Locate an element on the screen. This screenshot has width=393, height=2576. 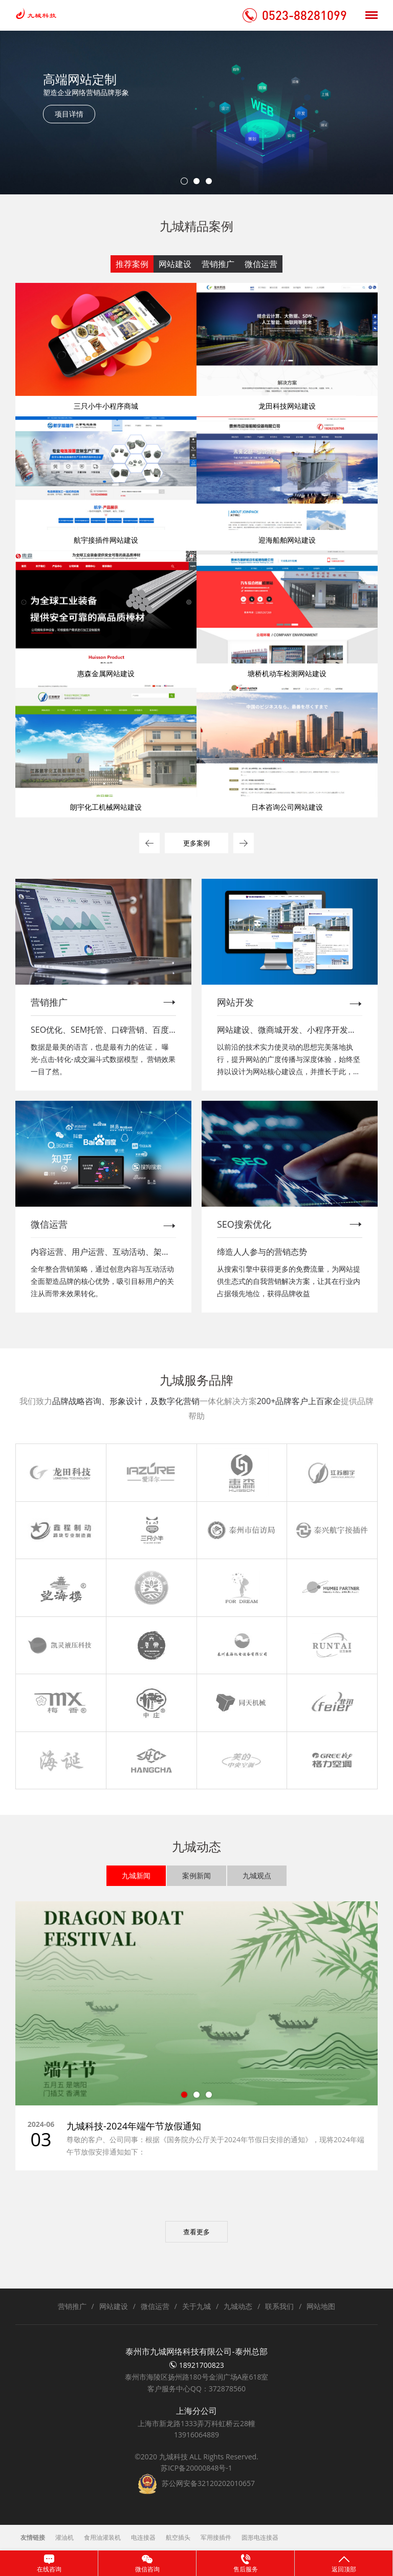
18921700823 is located at coordinates (196, 2365).